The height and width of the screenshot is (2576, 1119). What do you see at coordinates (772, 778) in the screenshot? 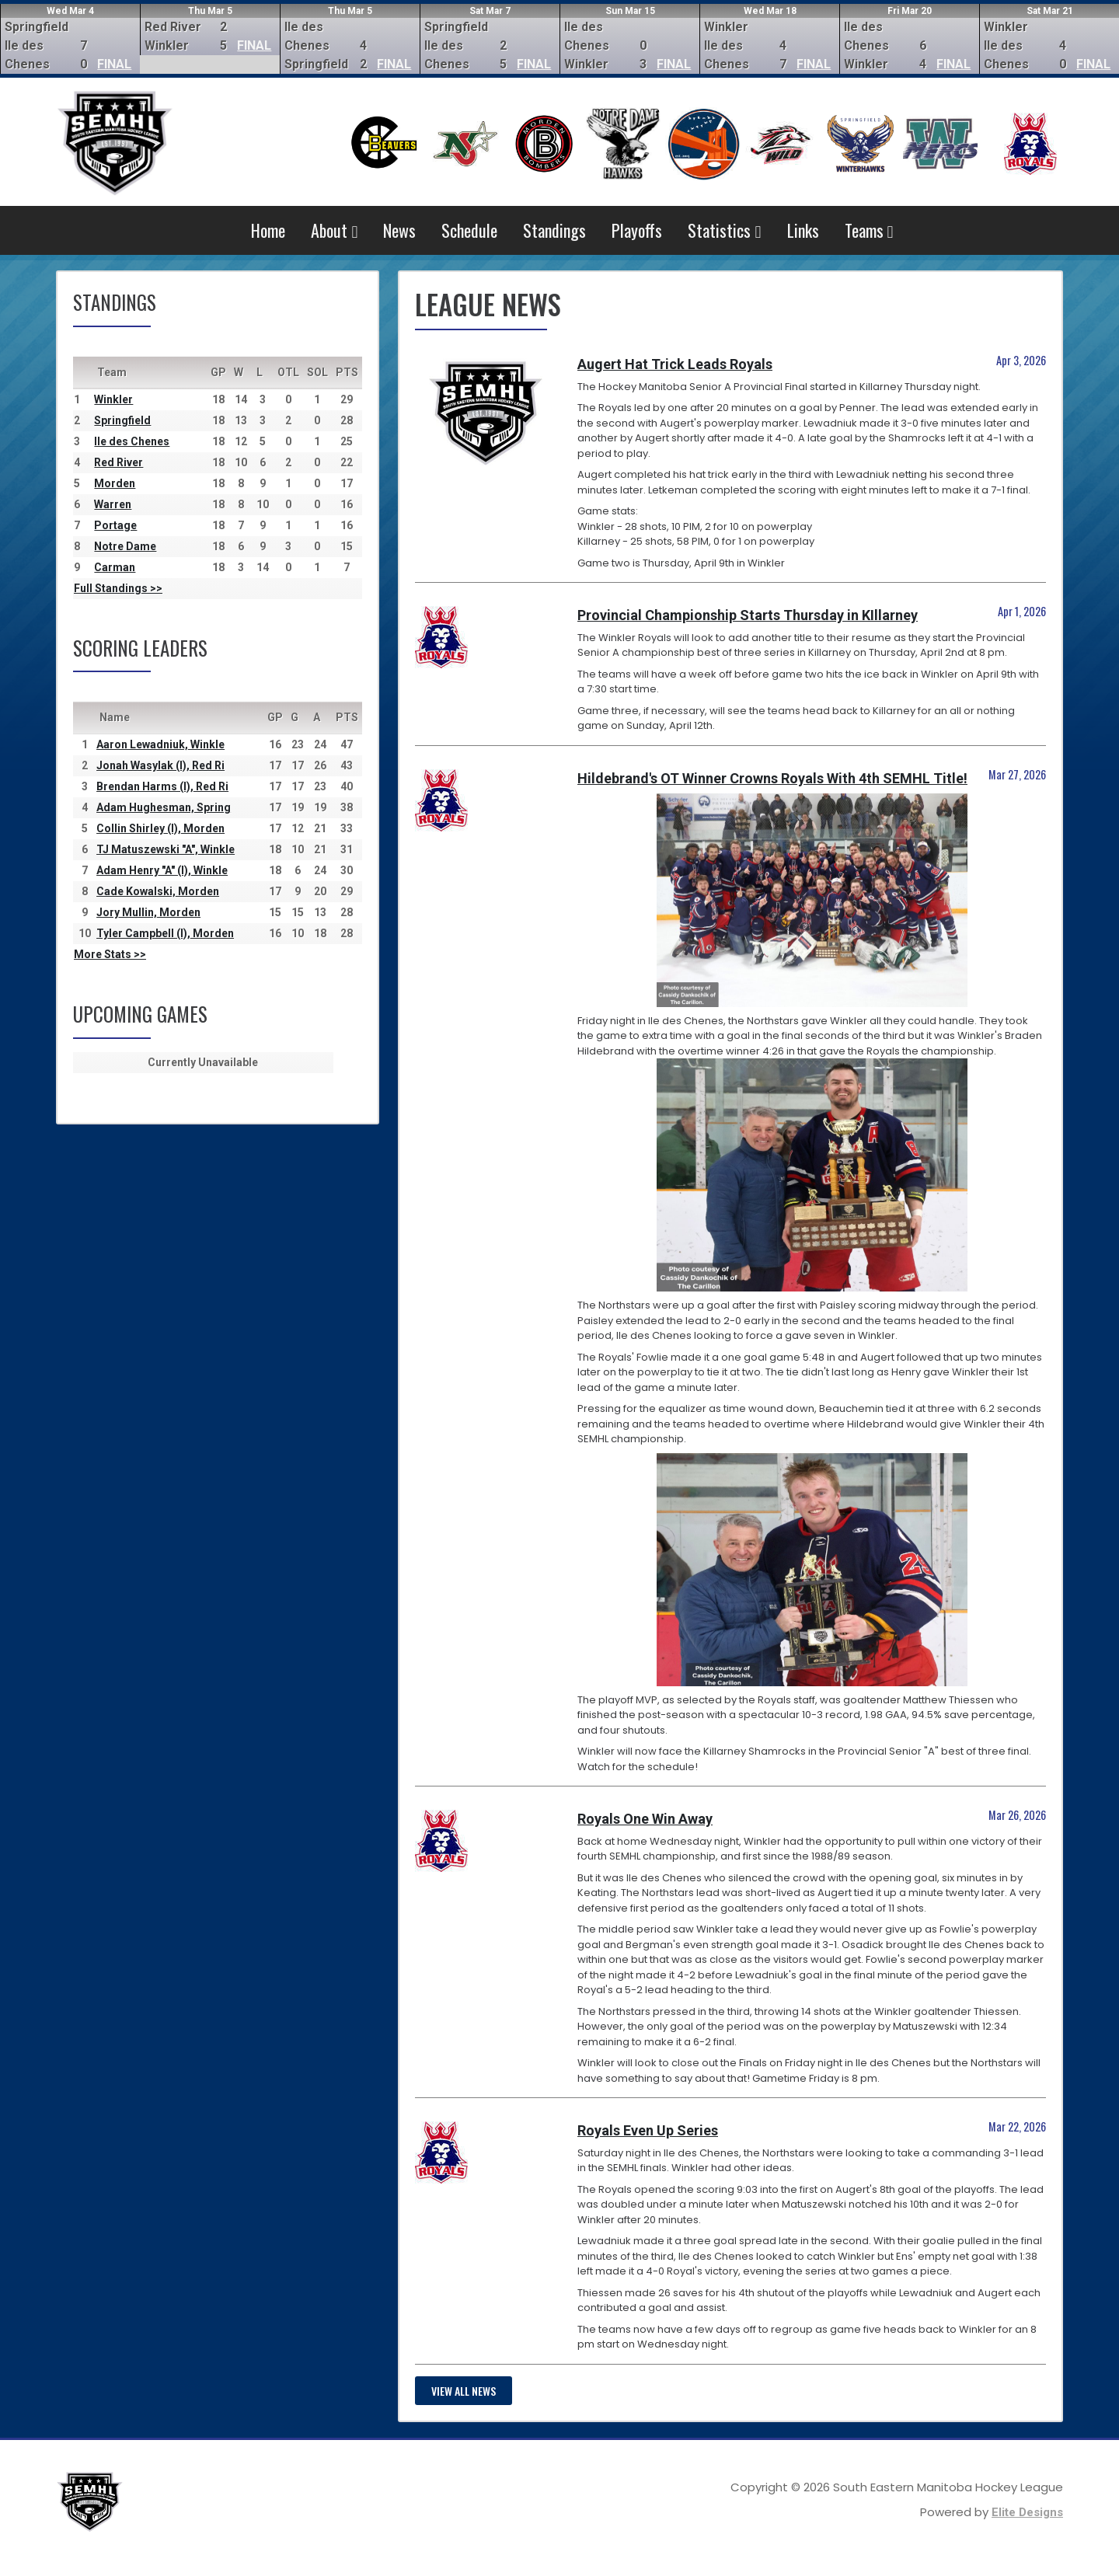
I see `Hildebrand's OT Winner Crowns Royals With 4th SEMHL Title!` at bounding box center [772, 778].